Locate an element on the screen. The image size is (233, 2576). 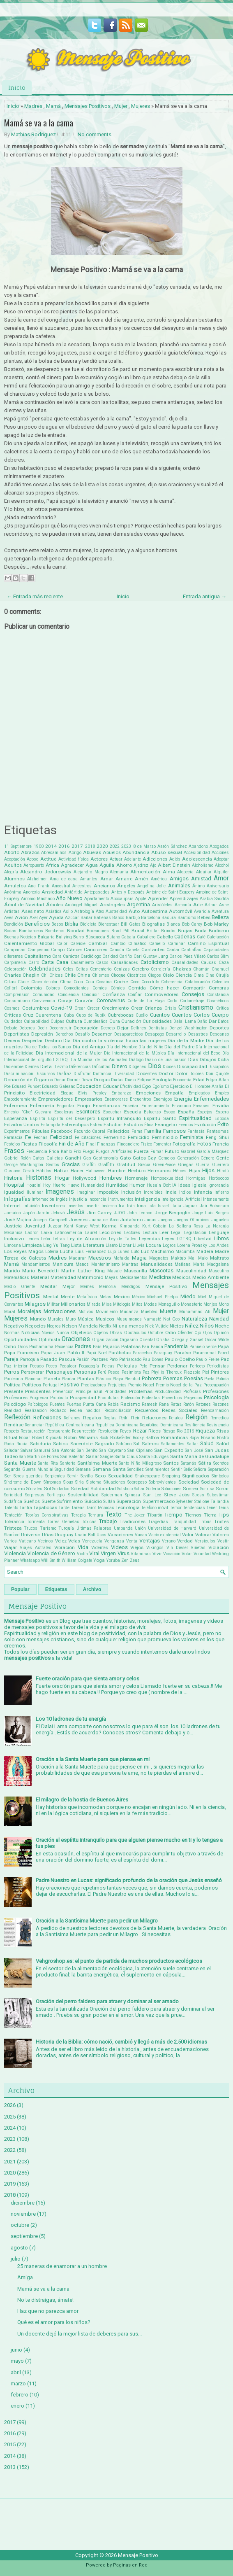
Clavo de olor is located at coordinates (44, 982).